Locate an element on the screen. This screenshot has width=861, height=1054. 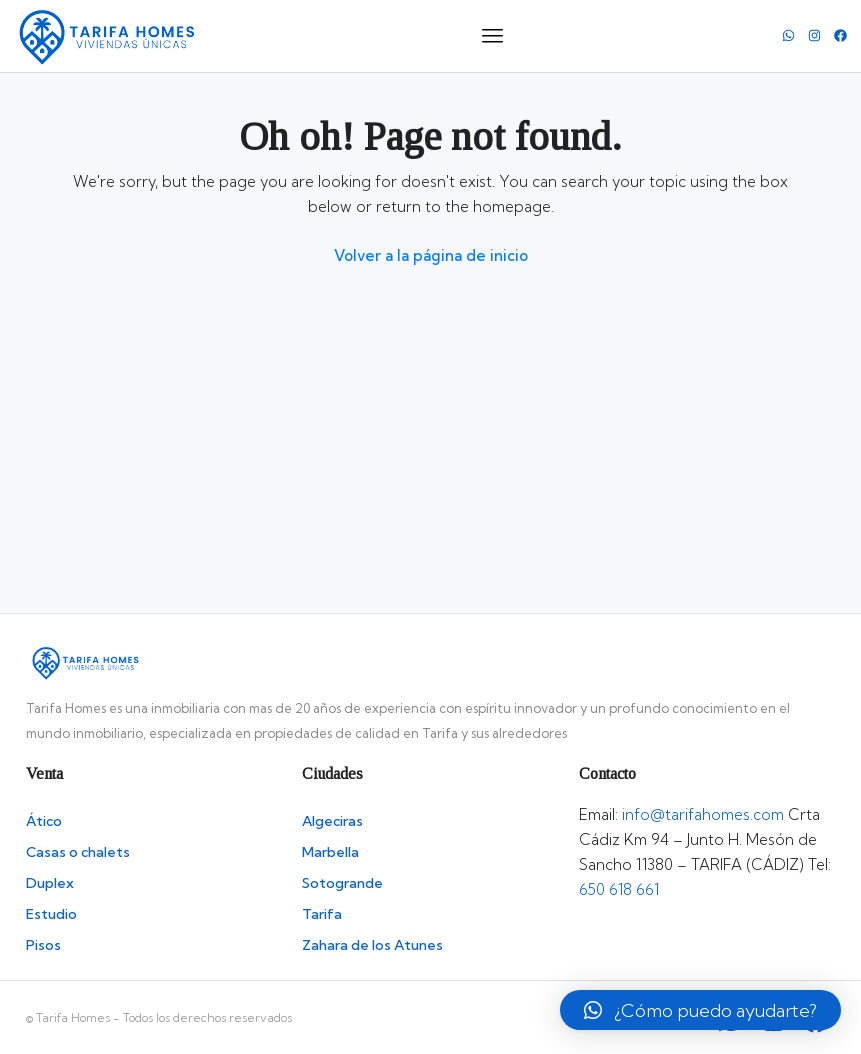
Casas o chalets is located at coordinates (78, 852).